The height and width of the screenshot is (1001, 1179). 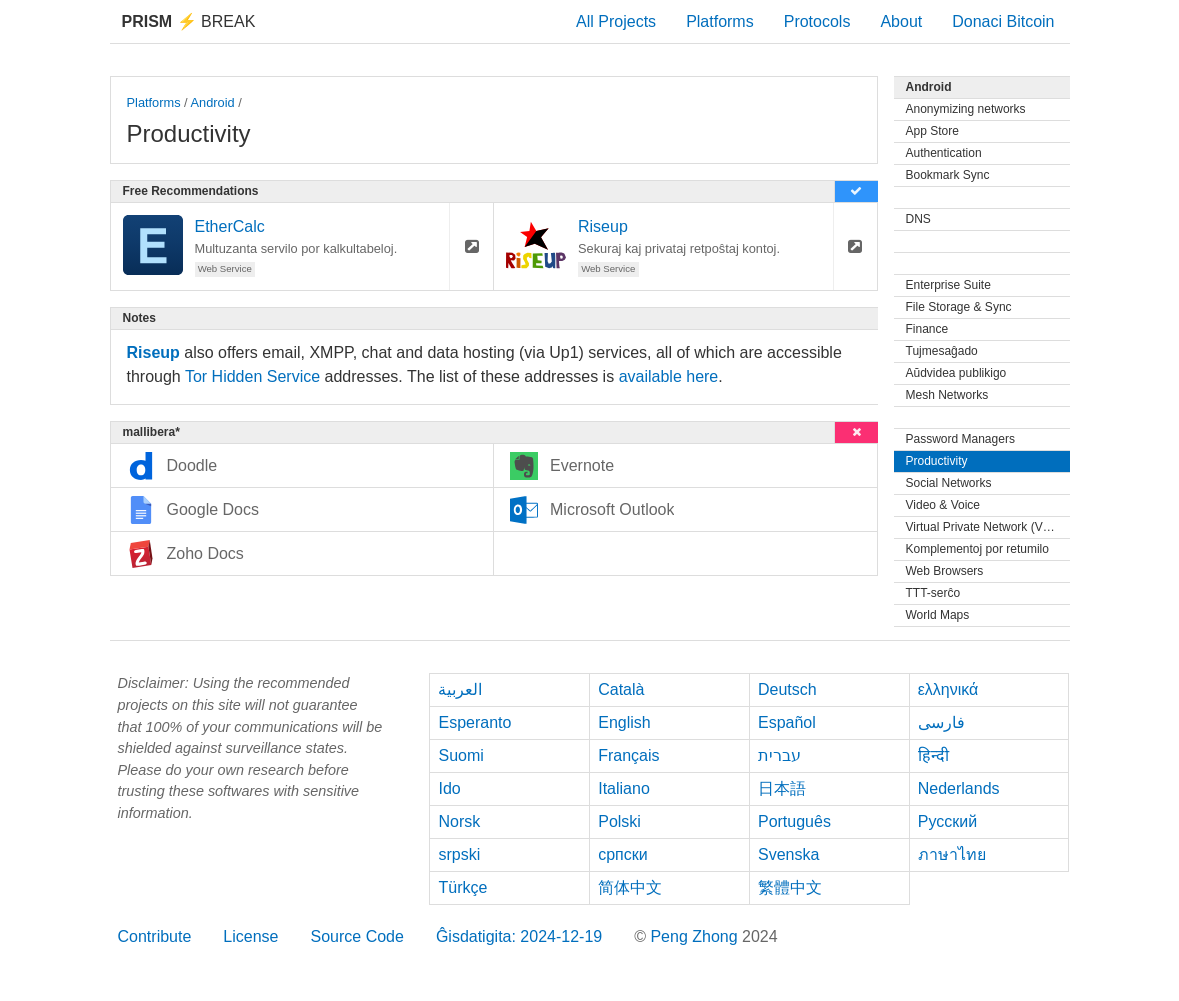 What do you see at coordinates (619, 821) in the screenshot?
I see `Polski` at bounding box center [619, 821].